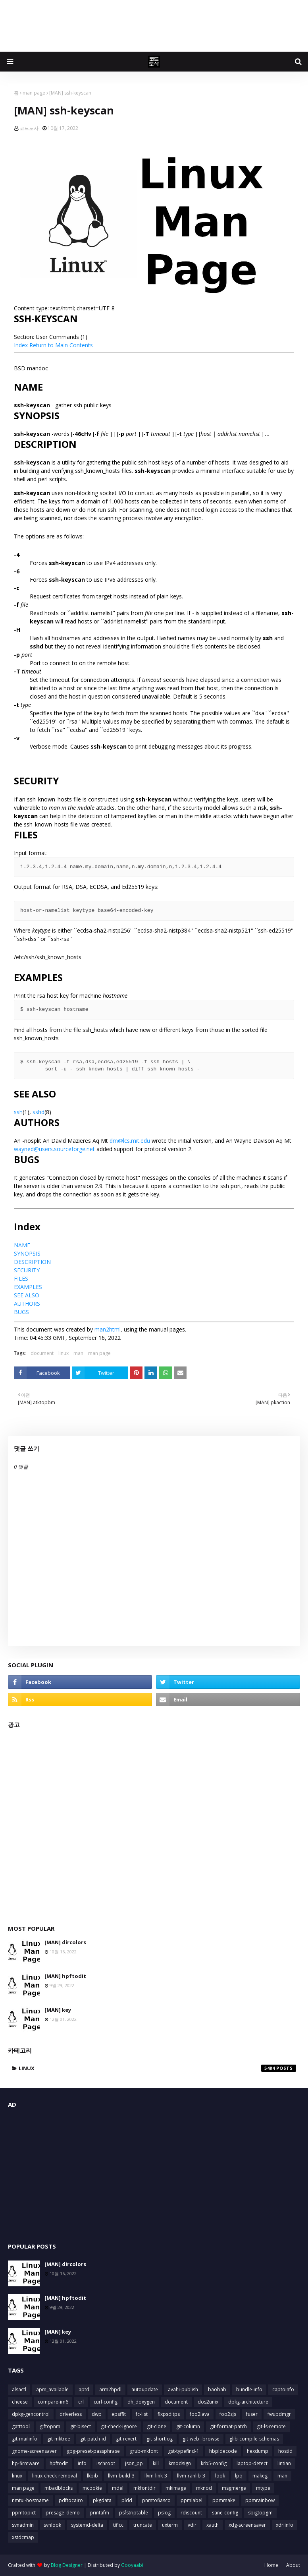 This screenshot has height=2576, width=308. Describe the element at coordinates (252, 2463) in the screenshot. I see `laptop-detect` at that location.